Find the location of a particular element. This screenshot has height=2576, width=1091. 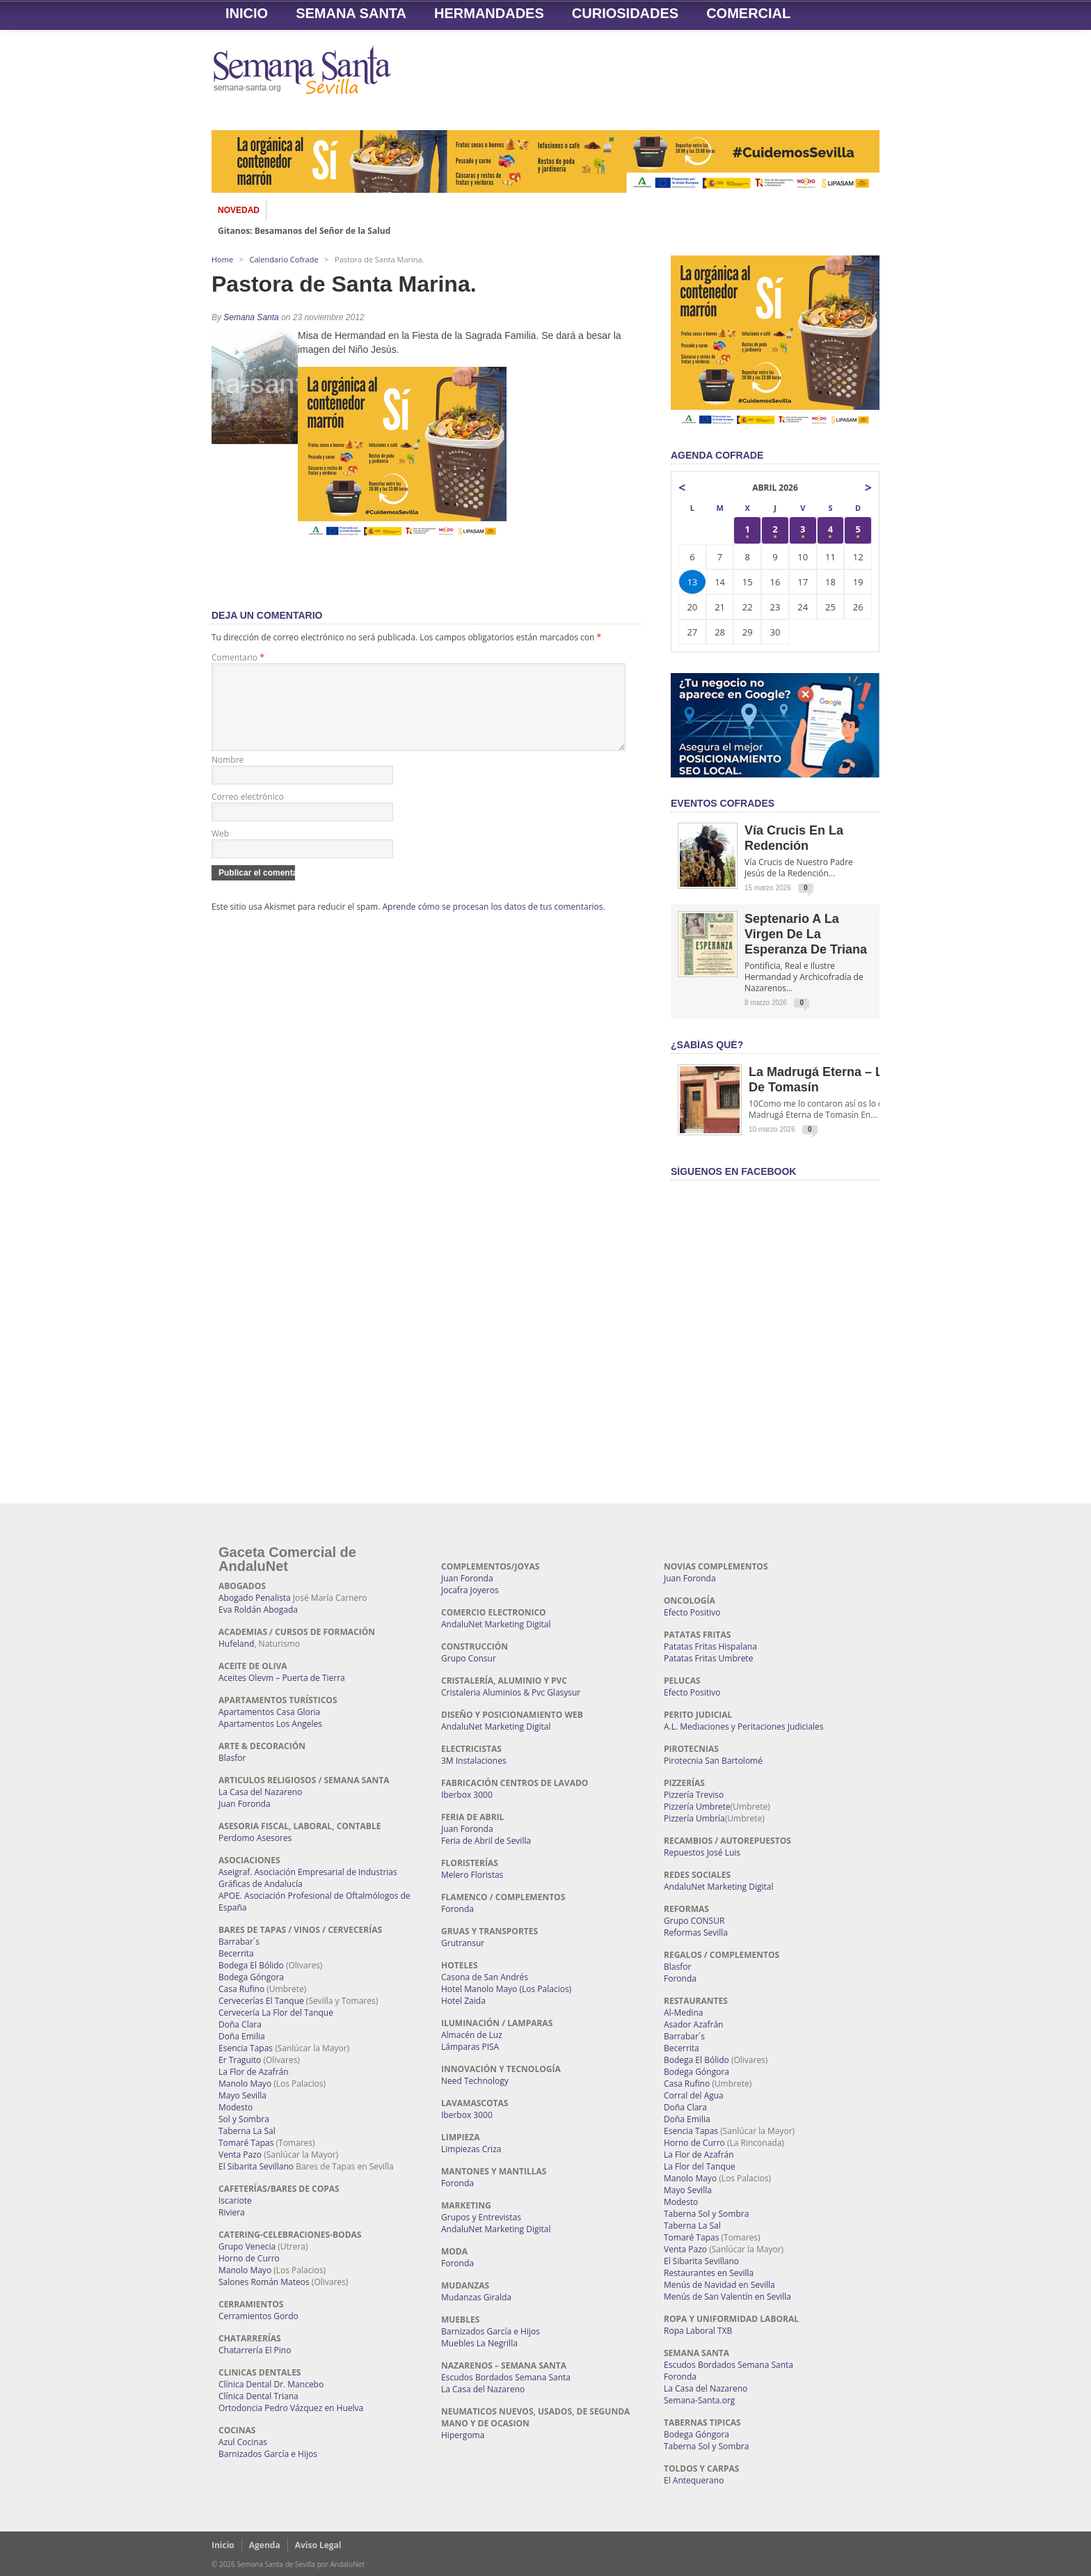

¿Sabías qué? is located at coordinates (707, 1044).